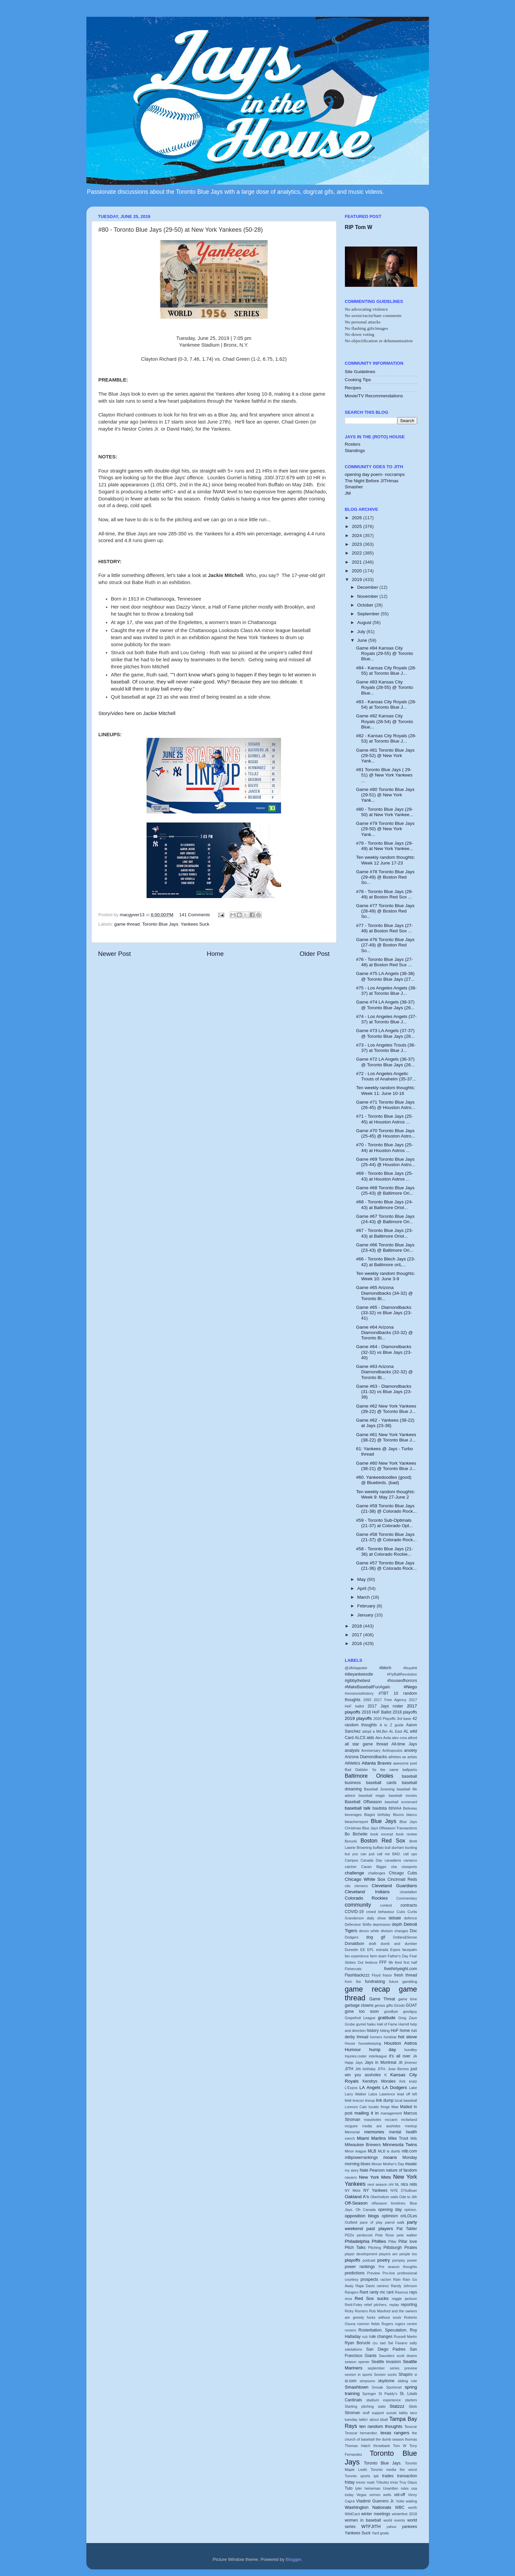 The height and width of the screenshot is (2576, 515). I want to click on Harrell, so click(403, 2024).